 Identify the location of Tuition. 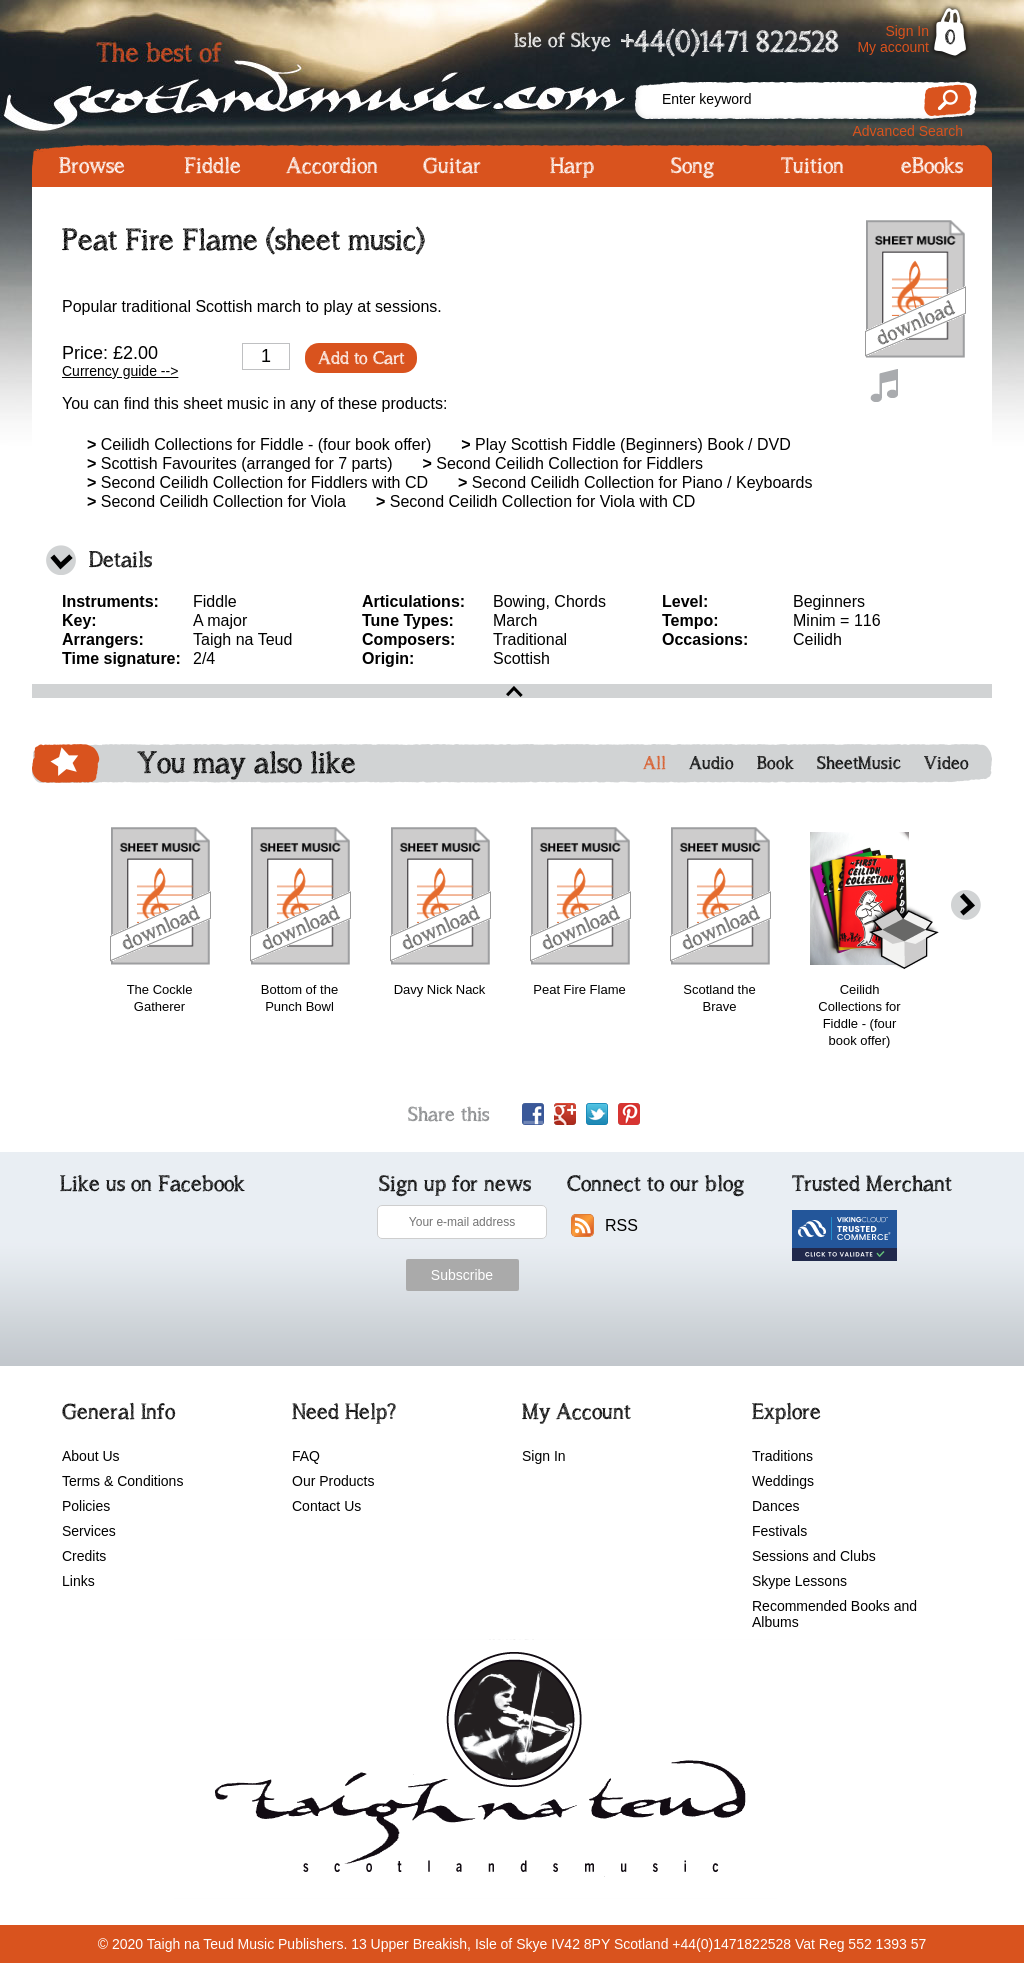
(812, 166).